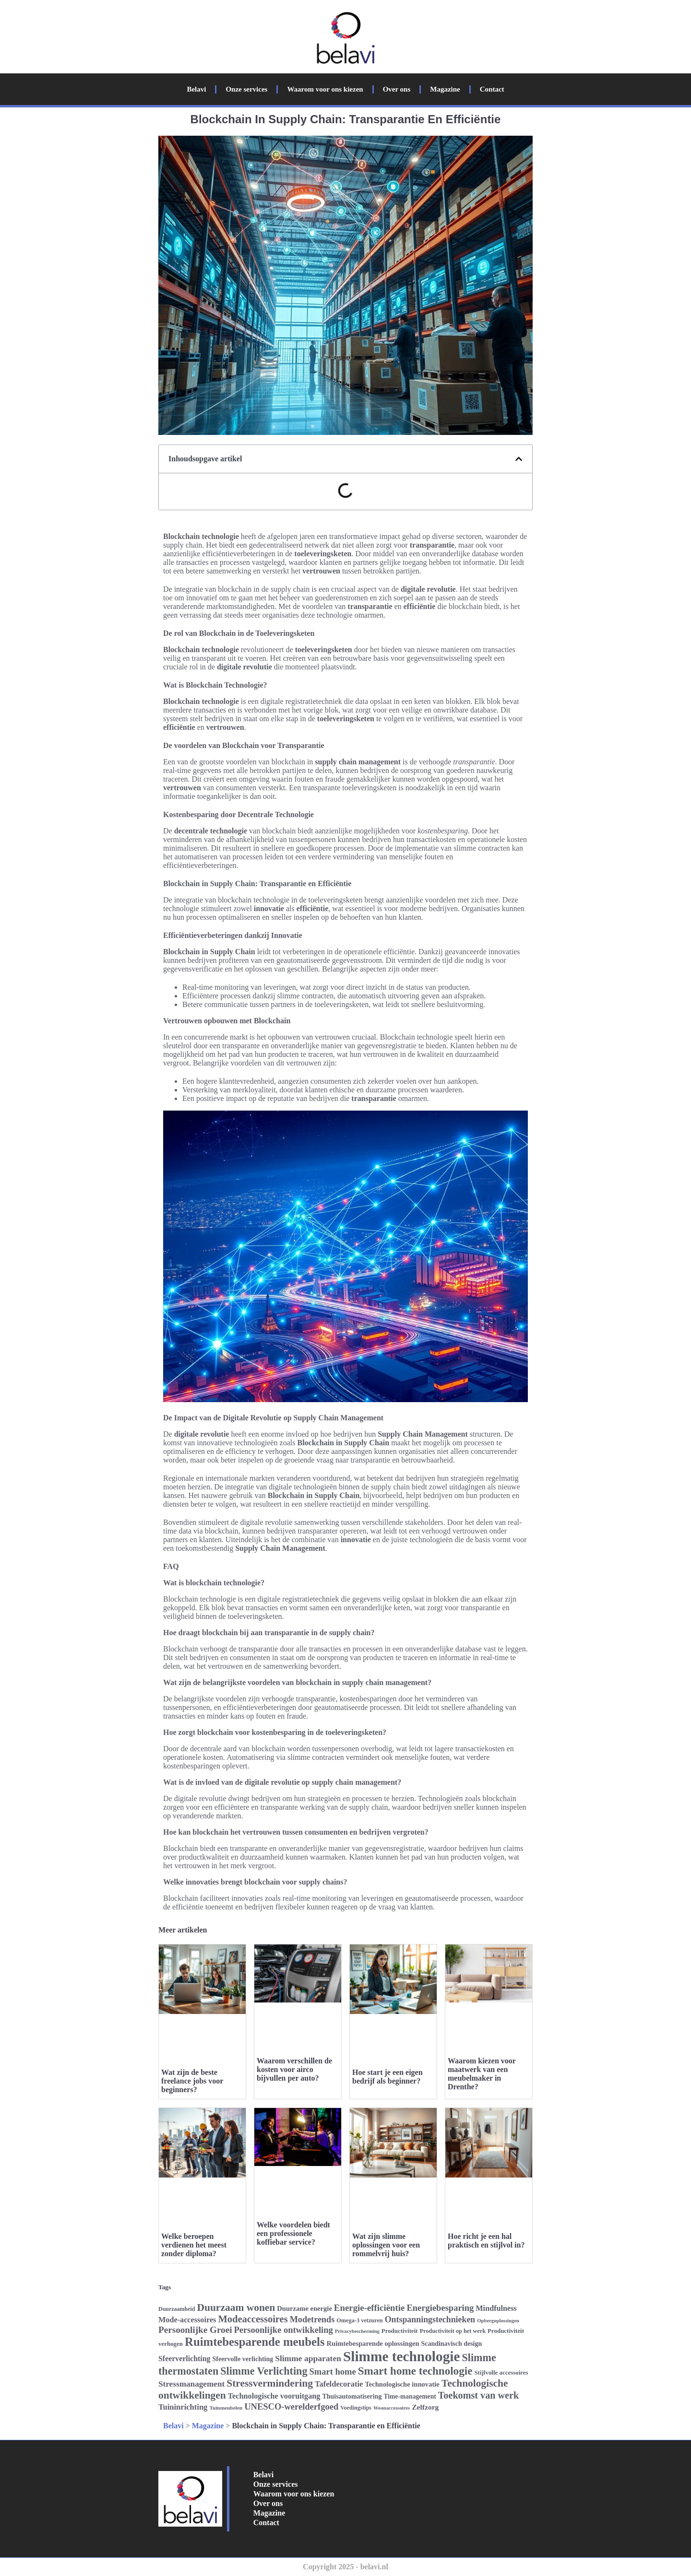 Image resolution: width=691 pixels, height=2576 pixels. What do you see at coordinates (401, 2356) in the screenshot?
I see `Slimme technologie [Slimme technologie (84 items)]` at bounding box center [401, 2356].